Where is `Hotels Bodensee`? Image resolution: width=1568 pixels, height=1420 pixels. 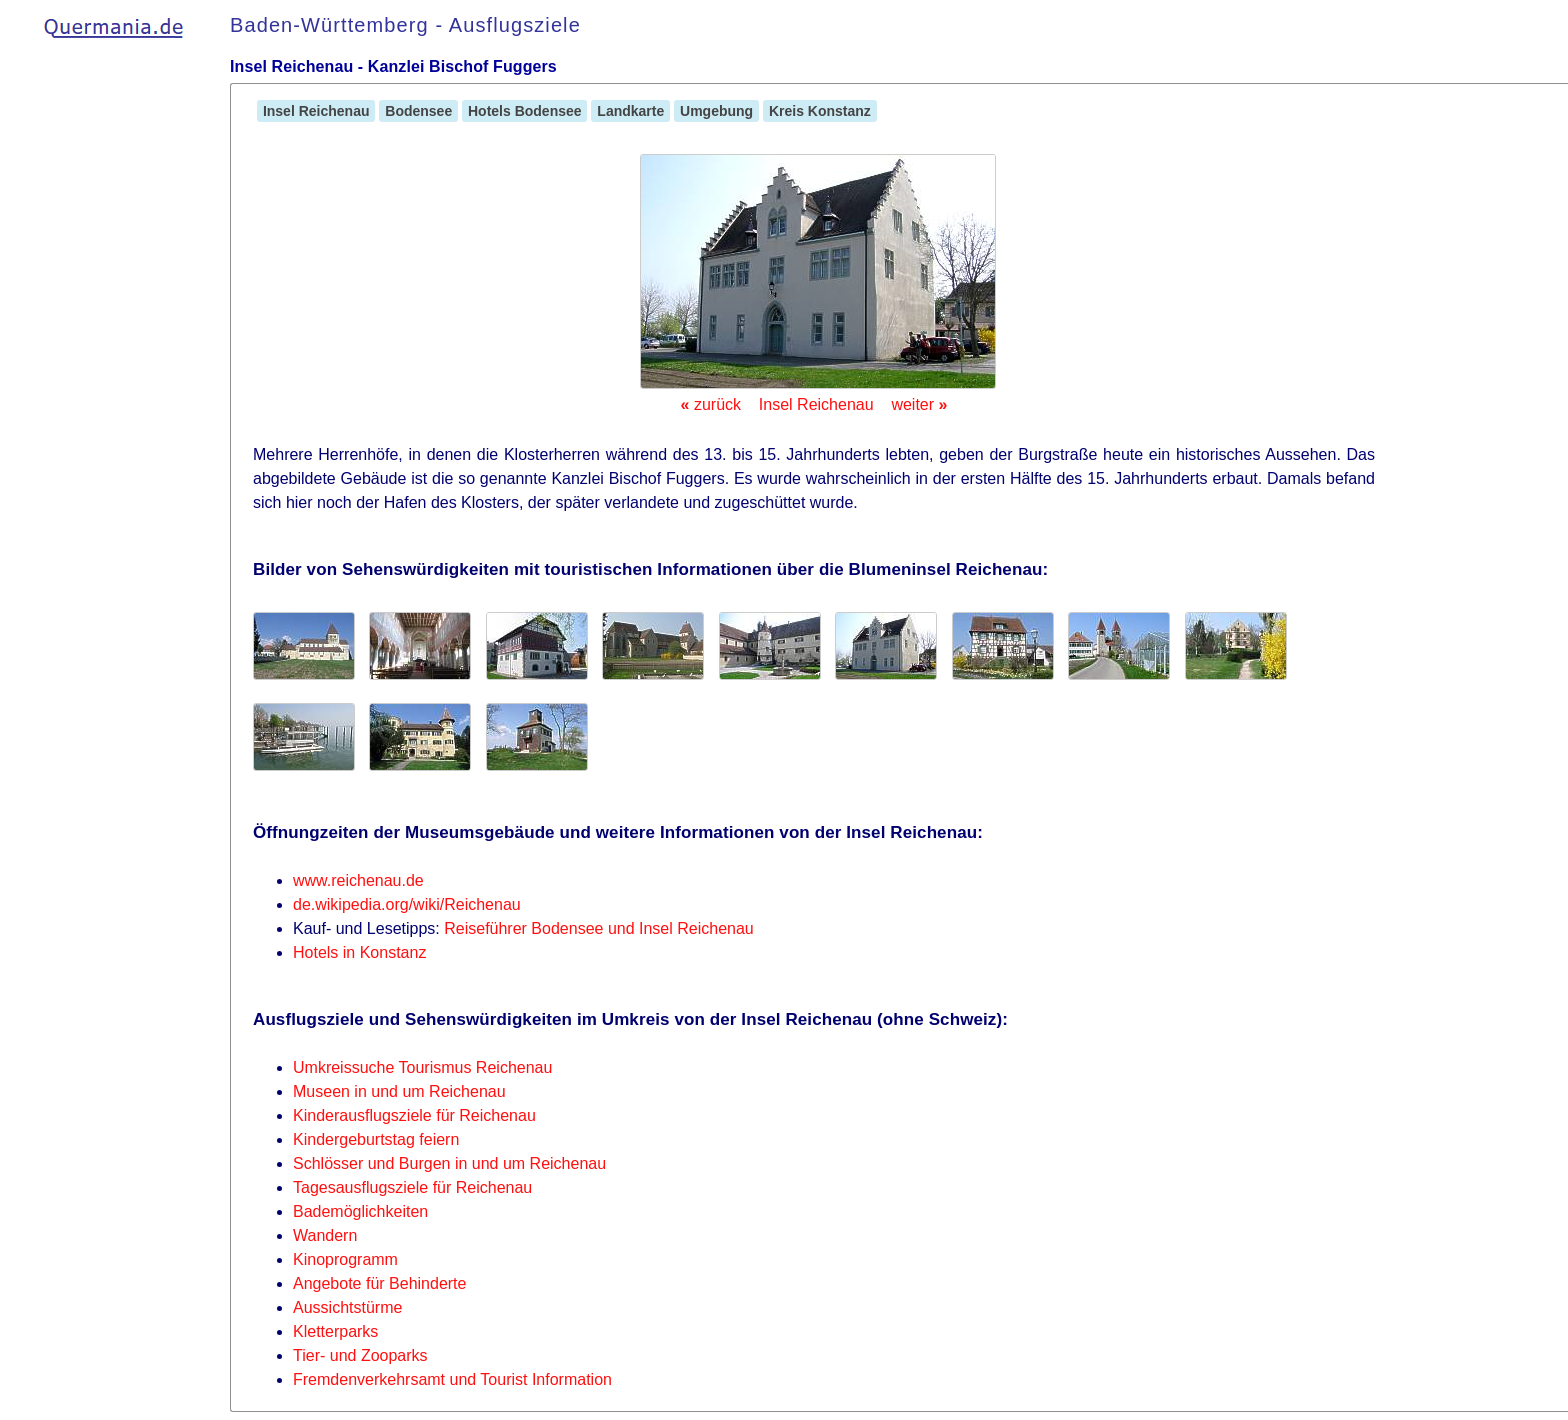
Hotels Bodensee is located at coordinates (524, 111).